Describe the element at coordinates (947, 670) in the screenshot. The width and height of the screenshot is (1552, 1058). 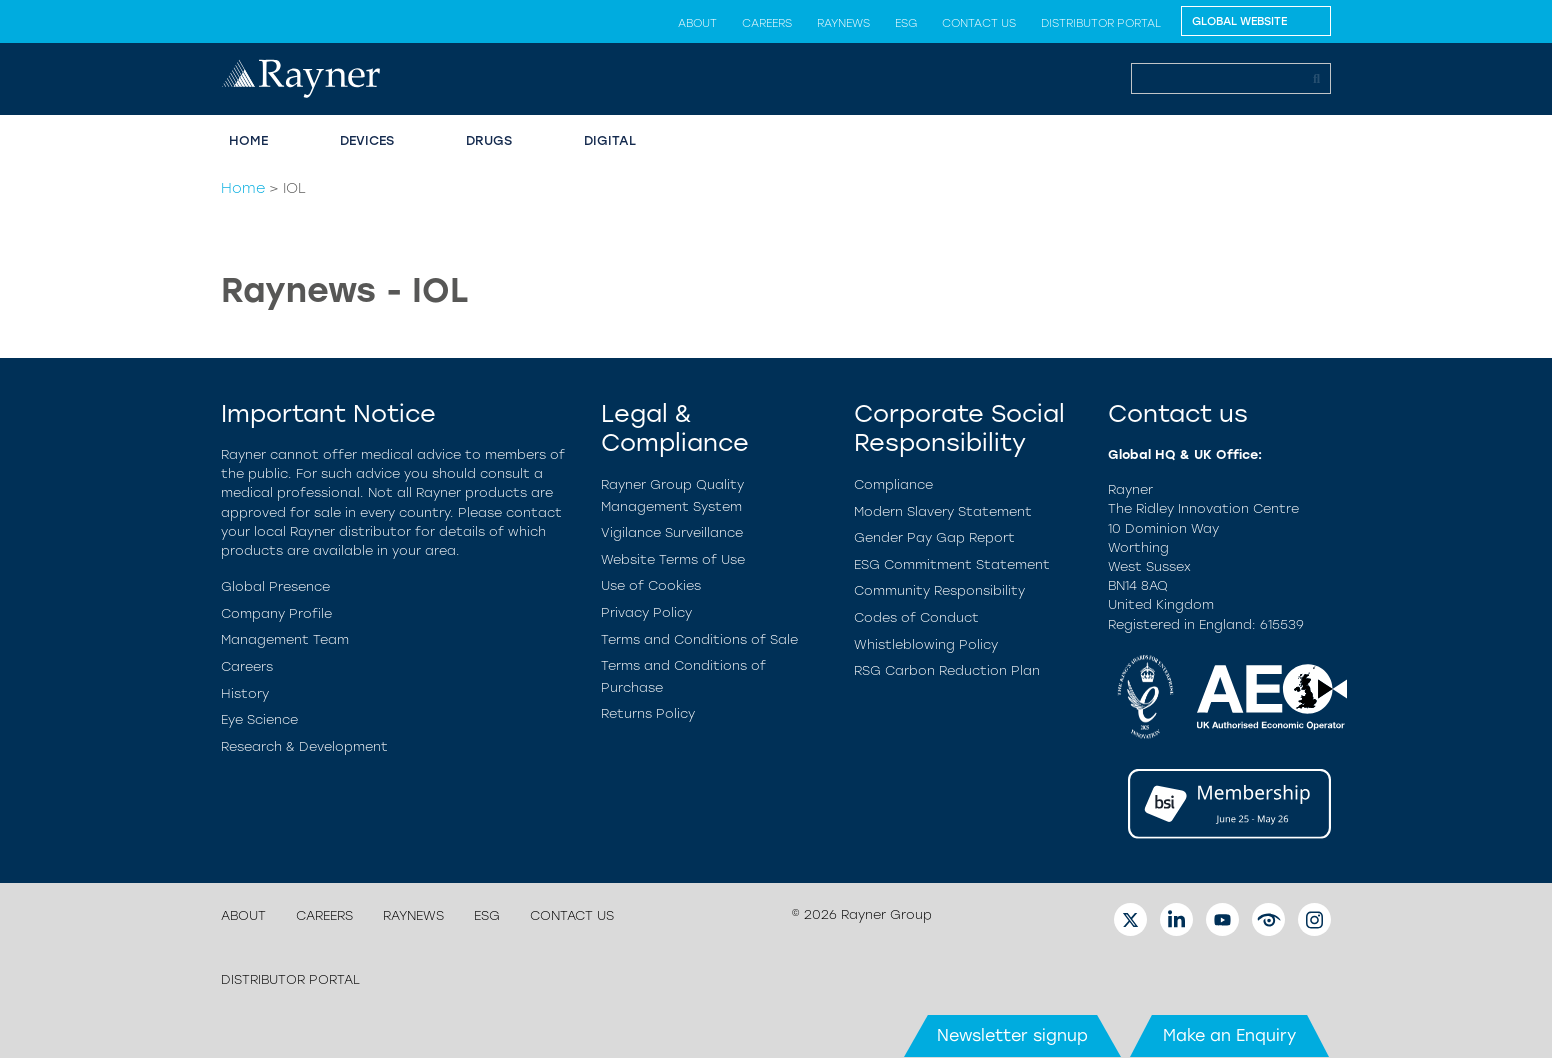
I see `RSG Carbon Reduction Plan` at that location.